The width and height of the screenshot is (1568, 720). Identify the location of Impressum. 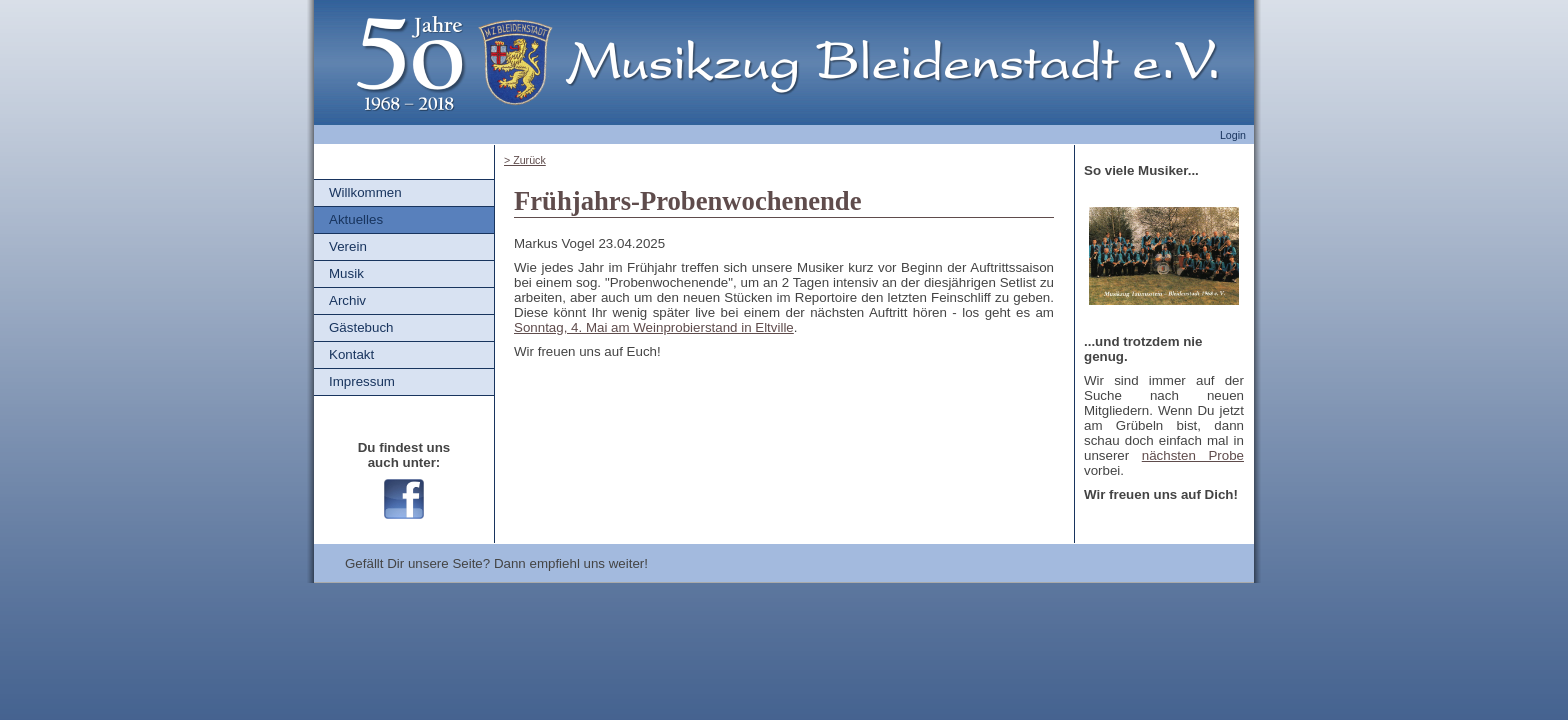
(362, 381).